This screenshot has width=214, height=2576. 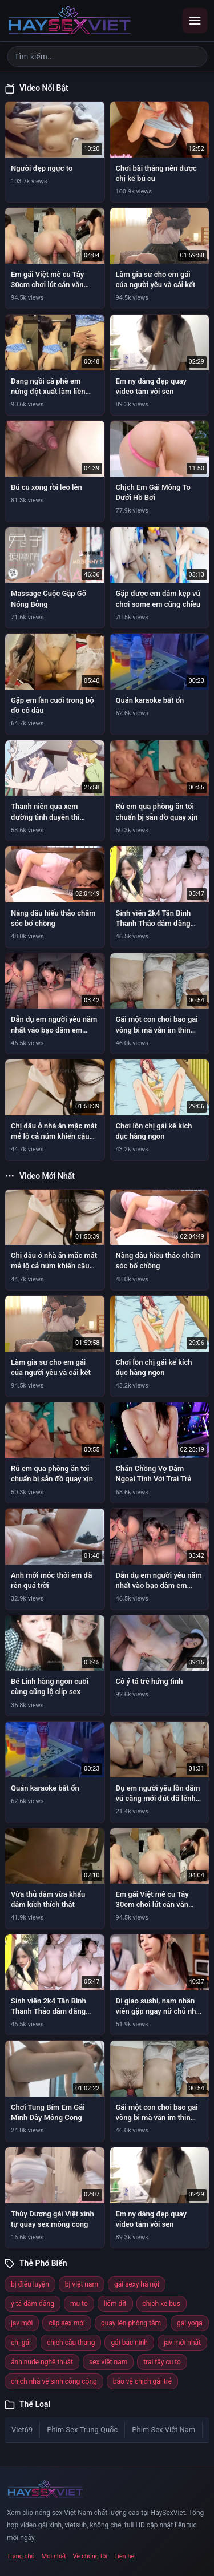 I want to click on bj việt nam, so click(x=81, y=2284).